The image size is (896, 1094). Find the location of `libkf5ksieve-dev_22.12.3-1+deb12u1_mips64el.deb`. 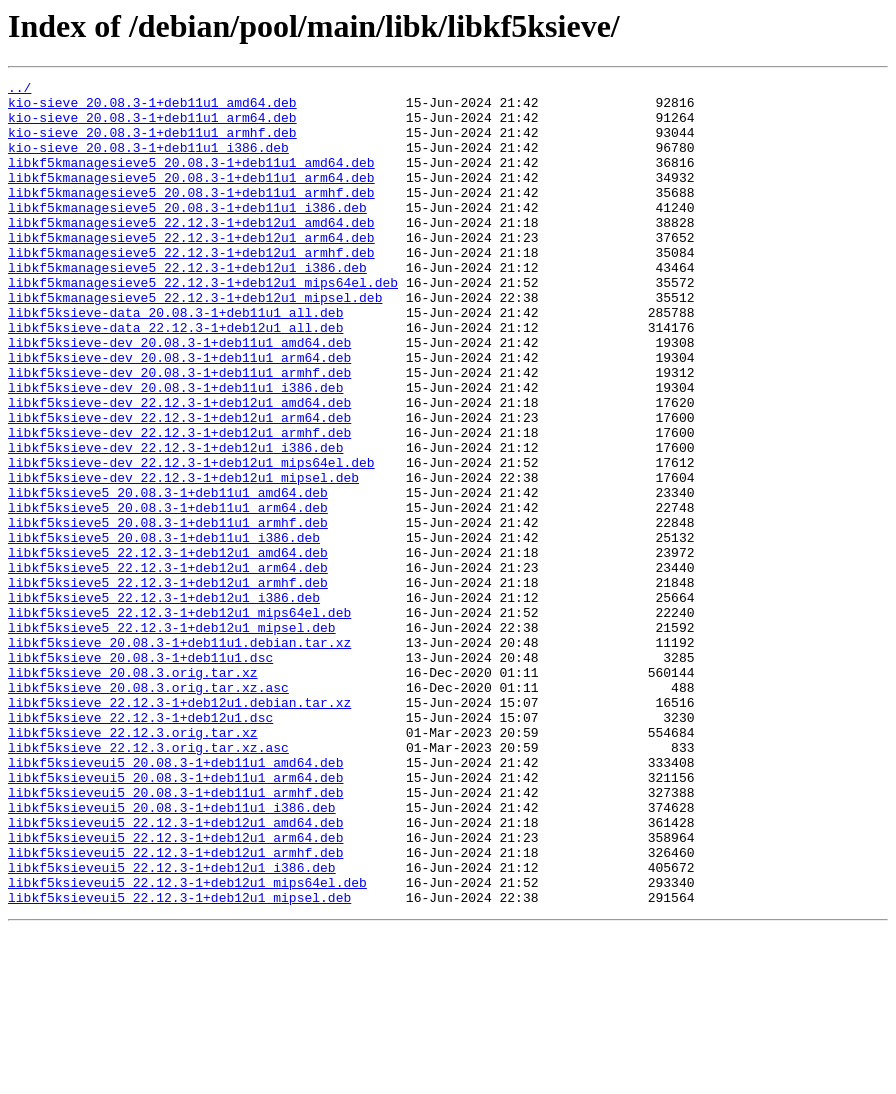

libkf5ksieve-dev_22.12.3-1+deb12u1_mips64el.deb is located at coordinates (191, 540).